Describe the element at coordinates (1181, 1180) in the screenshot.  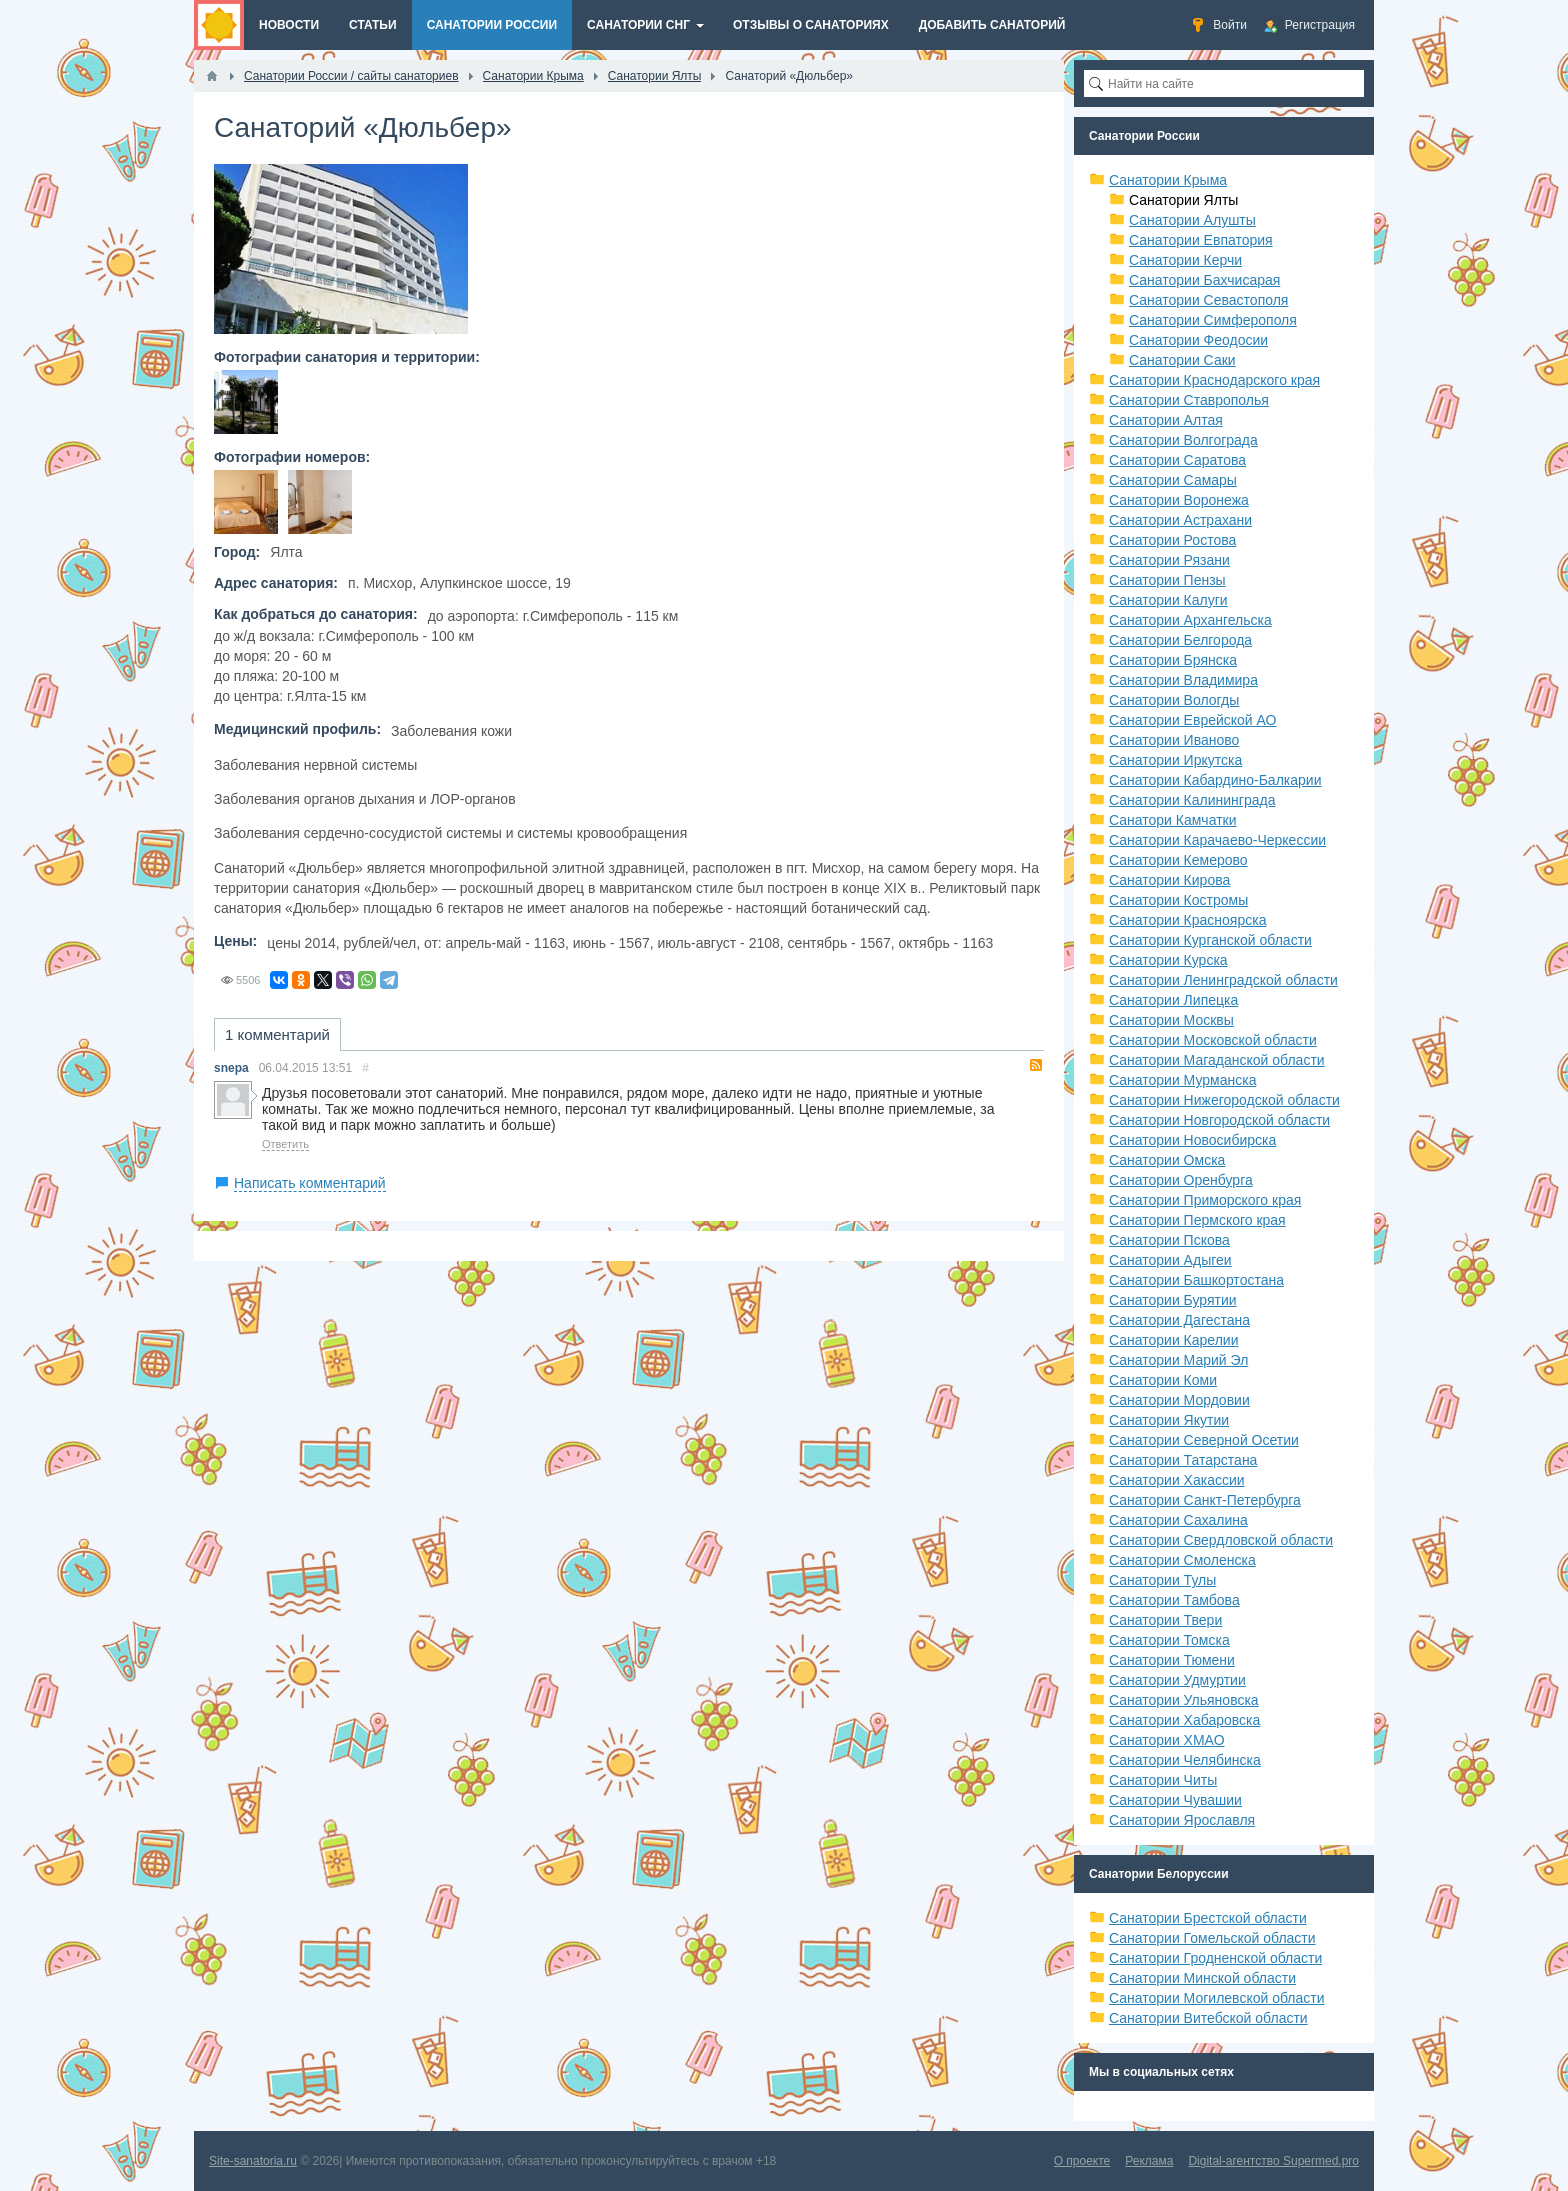
I see `Санатории Оренбурга` at that location.